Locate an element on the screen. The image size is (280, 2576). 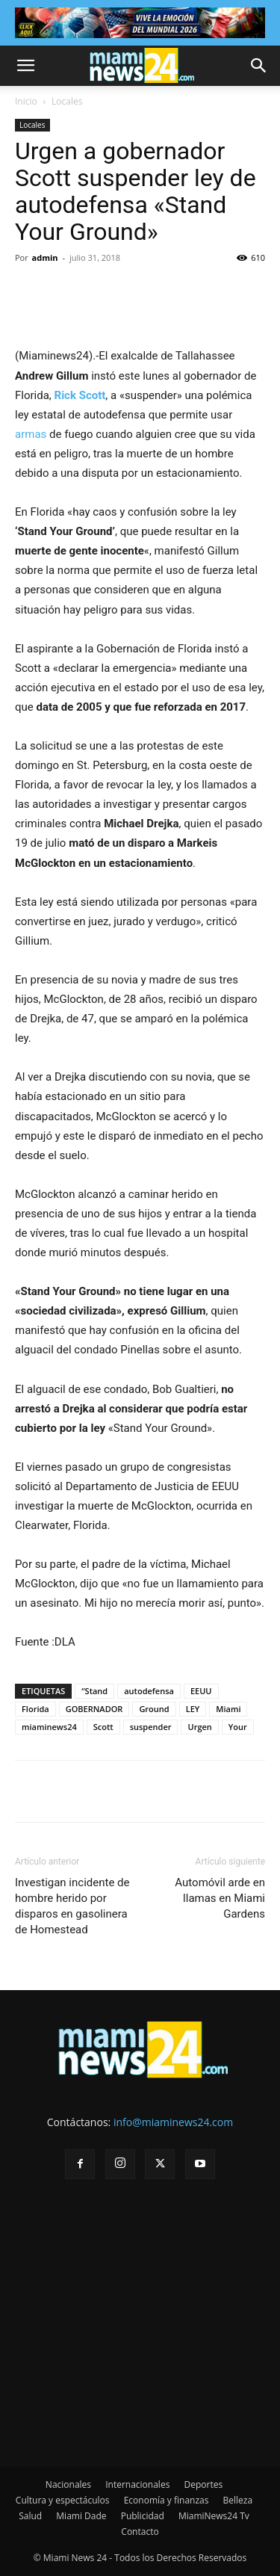
Contacto is located at coordinates (139, 2531).